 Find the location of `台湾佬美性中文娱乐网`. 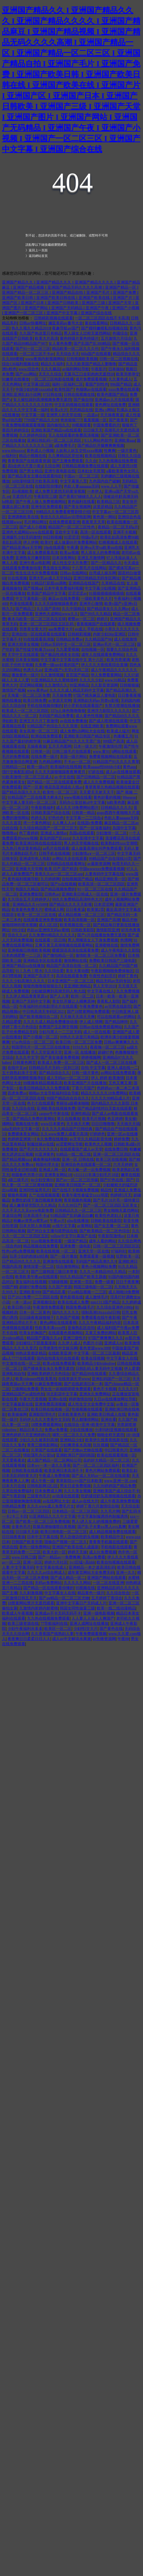

台湾佬美性中文娱乐网 is located at coordinates (58, 1348).